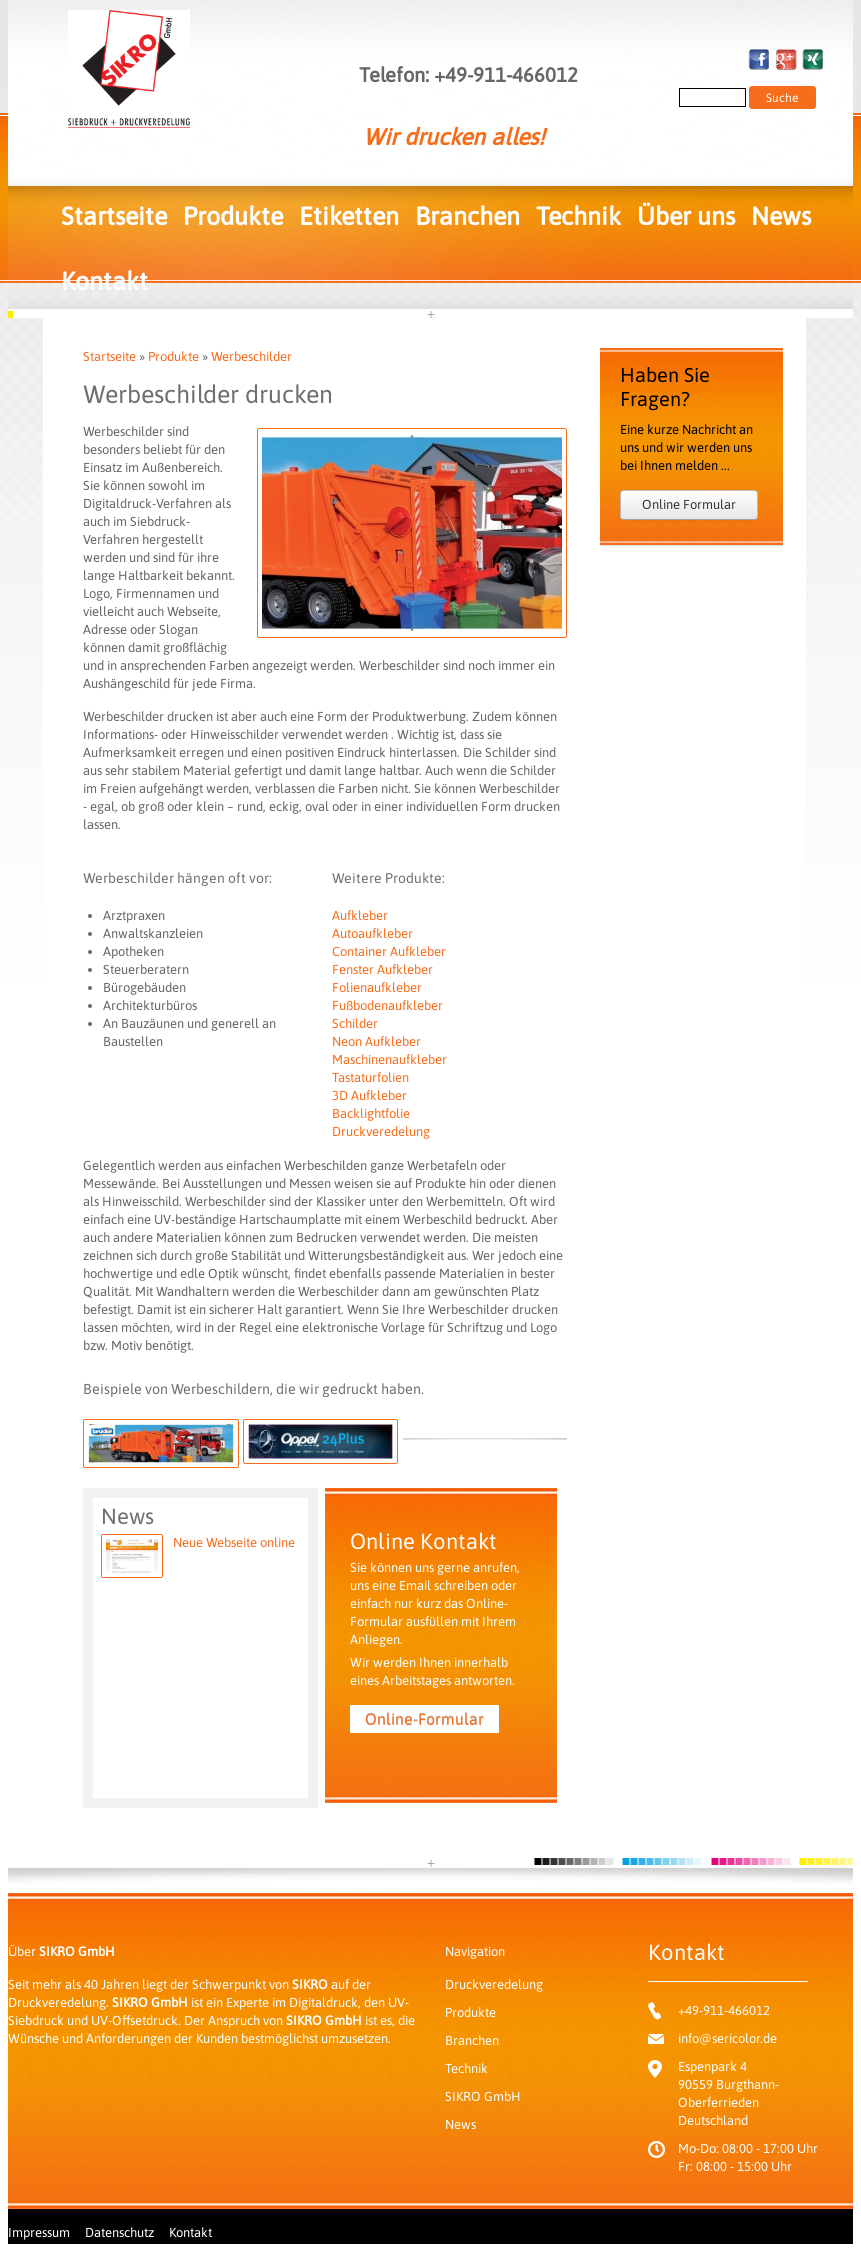 The height and width of the screenshot is (2261, 861). Describe the element at coordinates (104, 281) in the screenshot. I see `Kontakt` at that location.